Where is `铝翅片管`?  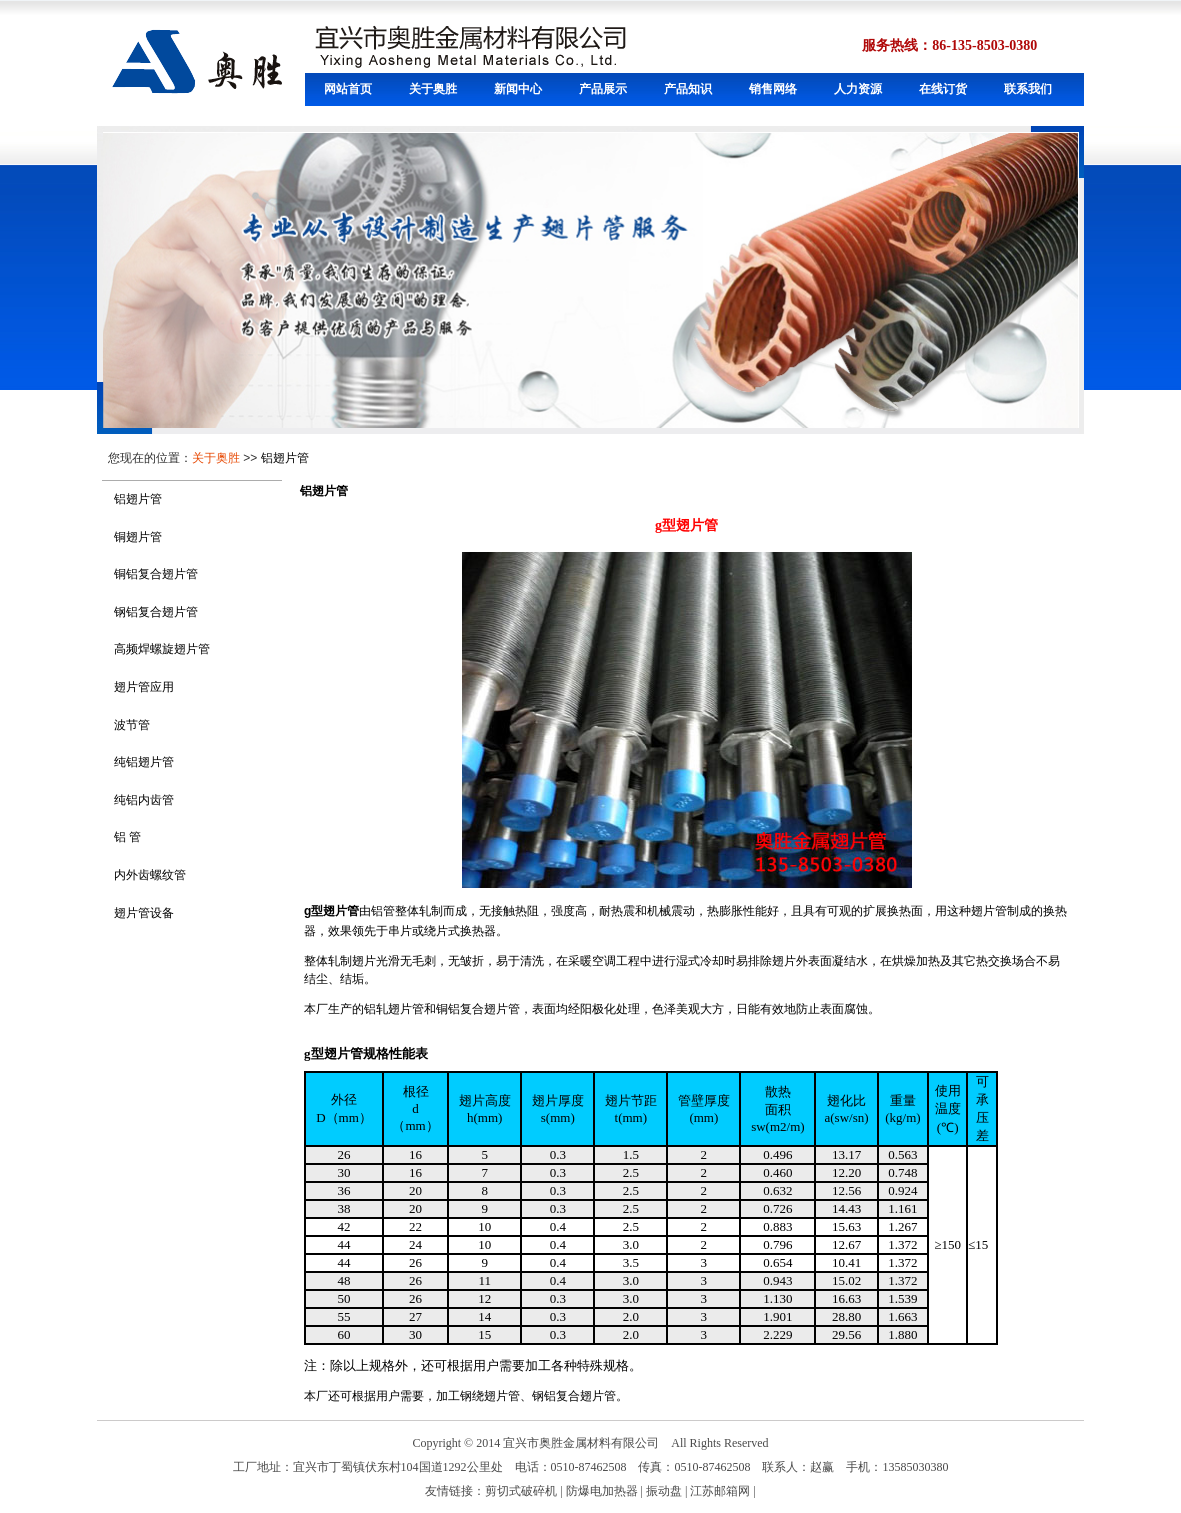 铝翅片管 is located at coordinates (285, 458).